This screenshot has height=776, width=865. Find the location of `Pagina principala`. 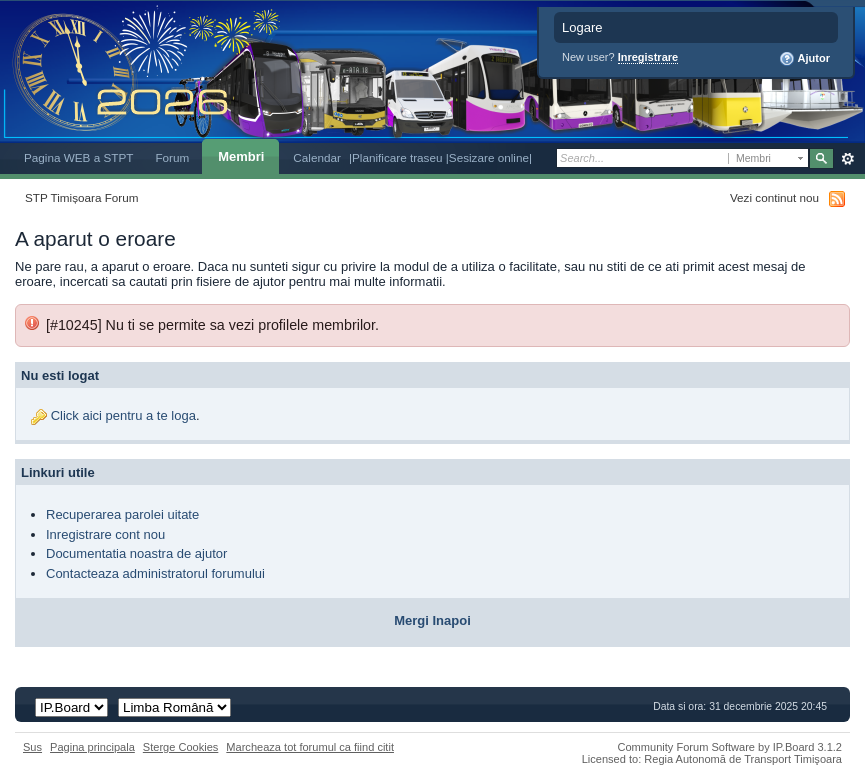

Pagina principala is located at coordinates (92, 747).